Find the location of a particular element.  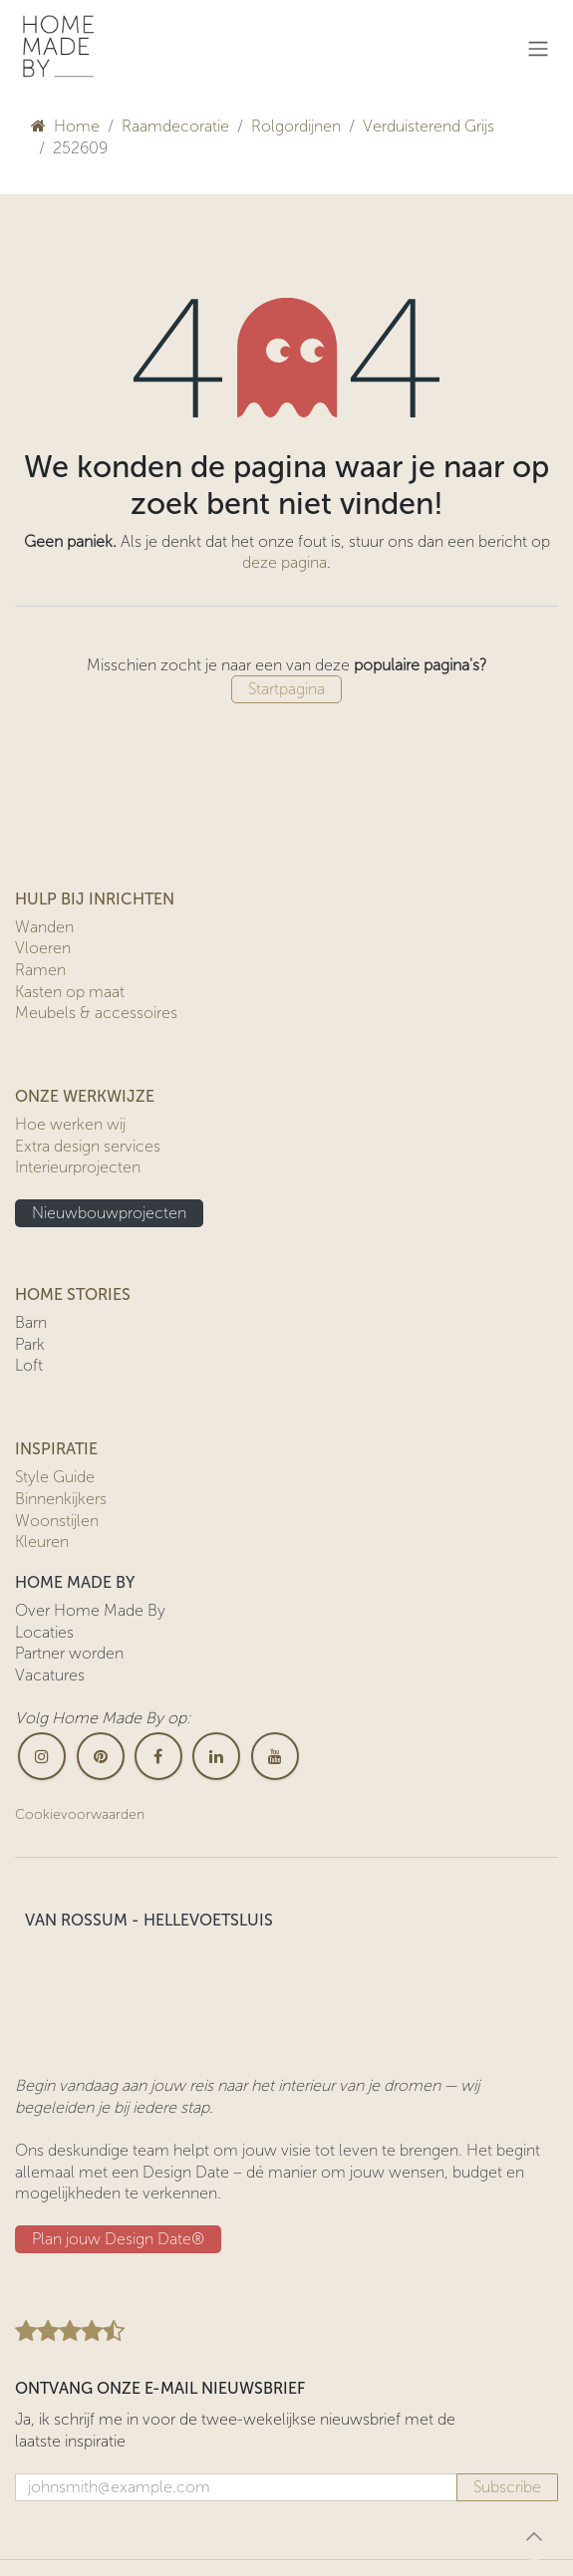

ONZE WERKWIJZE is located at coordinates (84, 1096).